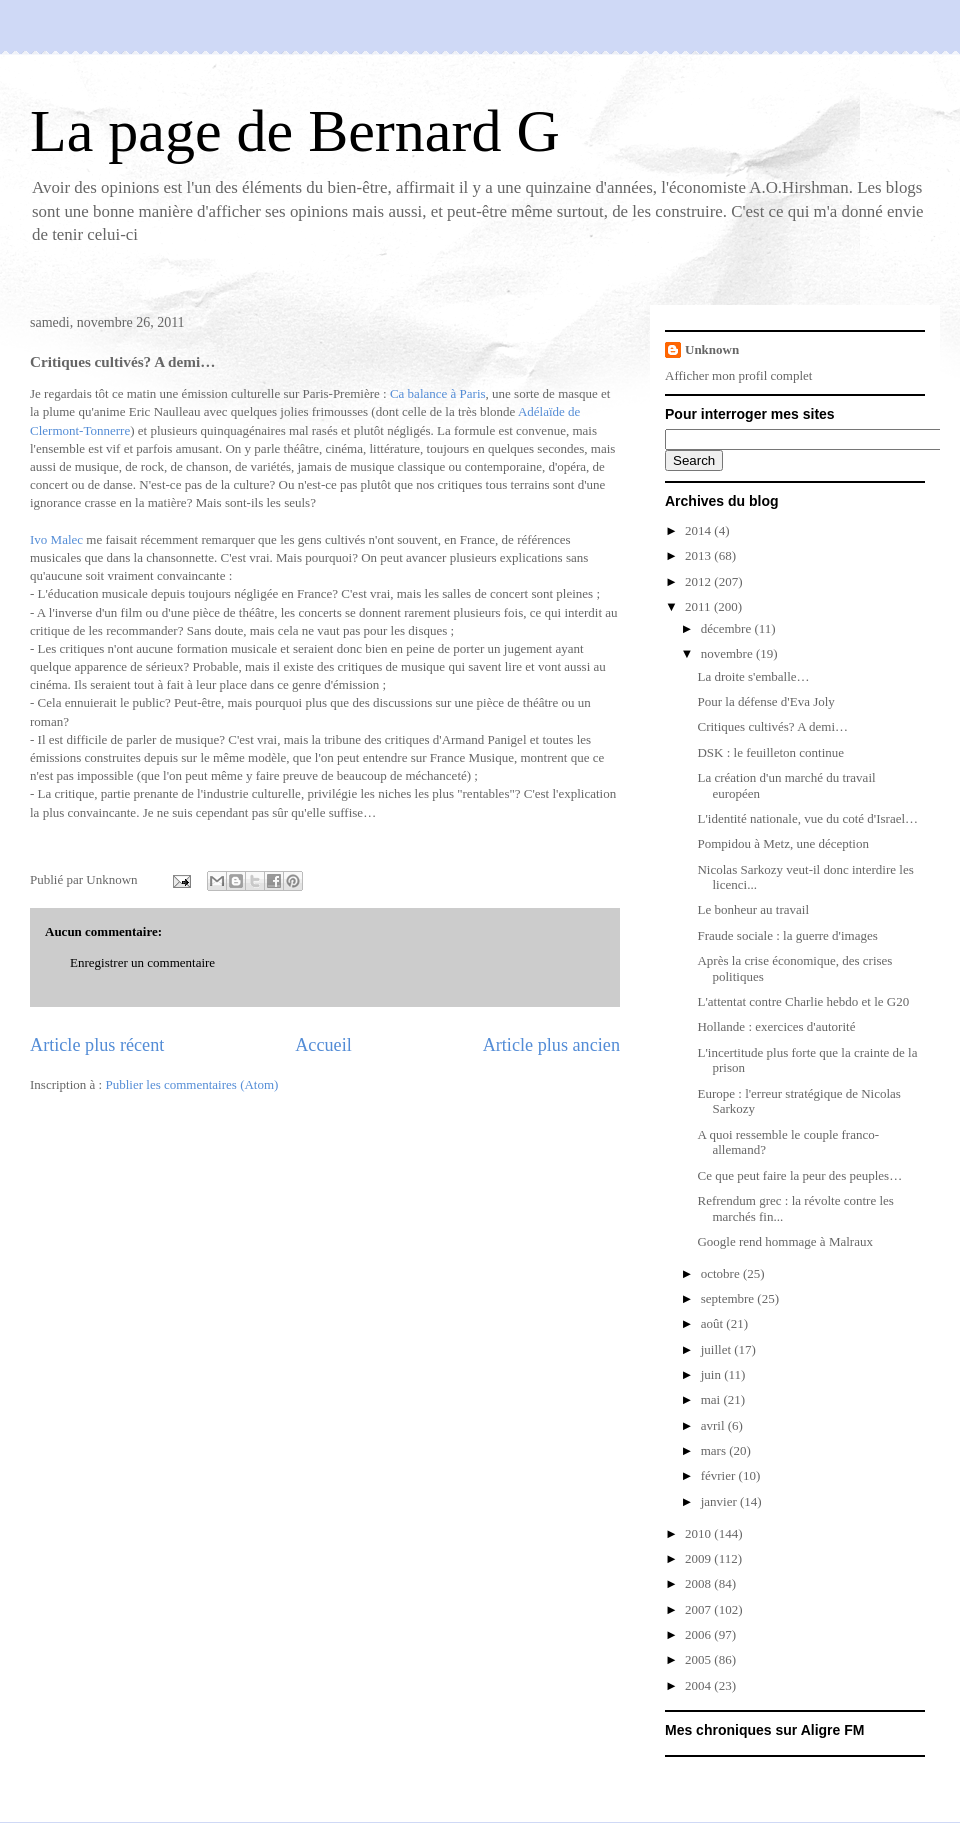  What do you see at coordinates (787, 935) in the screenshot?
I see `Fraude sociale : la guerre d'images` at bounding box center [787, 935].